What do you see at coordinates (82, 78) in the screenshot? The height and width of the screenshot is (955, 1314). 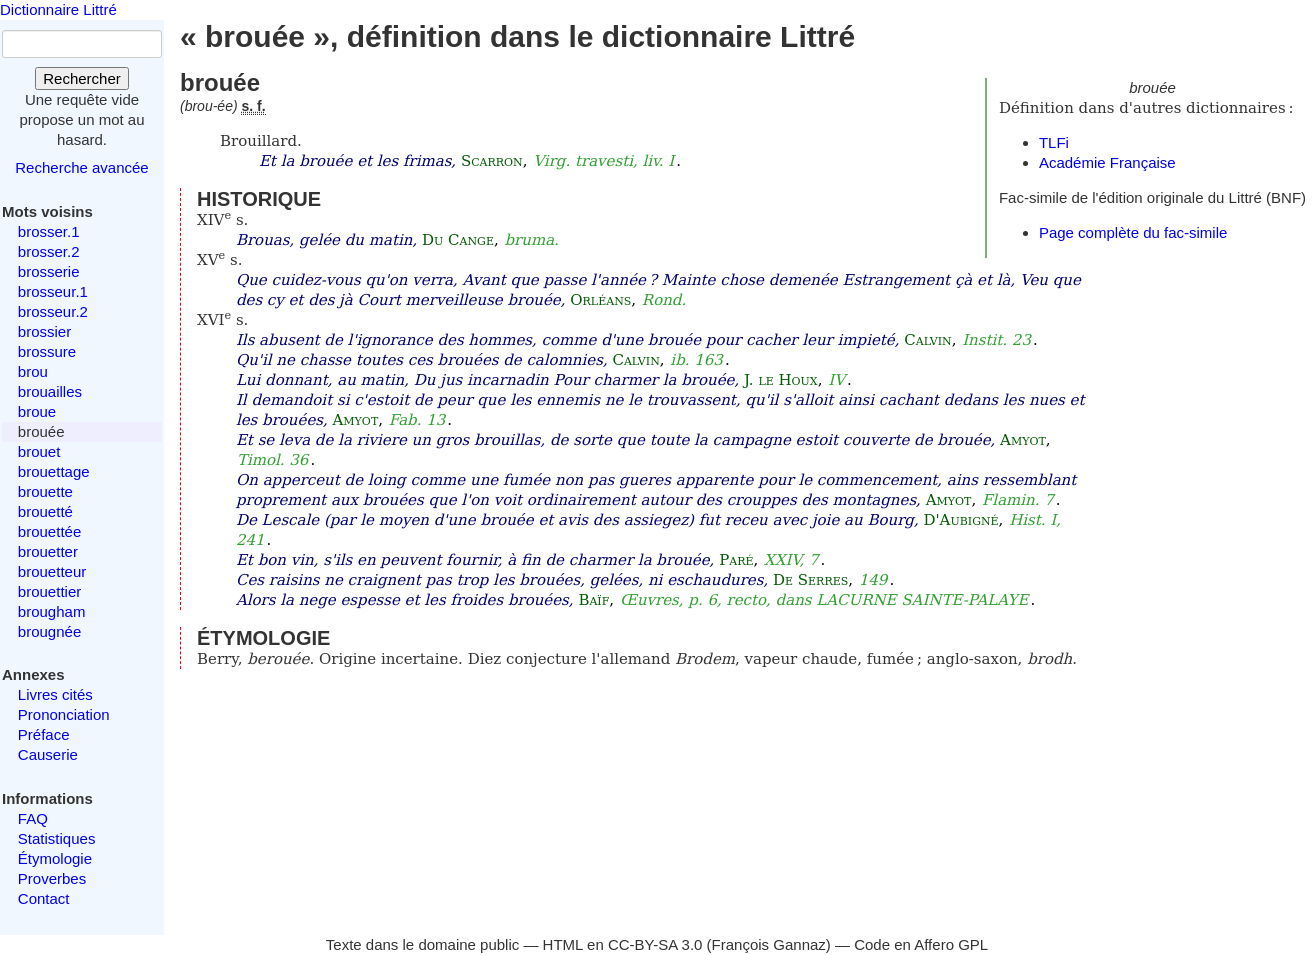 I see `Rechercher` at bounding box center [82, 78].